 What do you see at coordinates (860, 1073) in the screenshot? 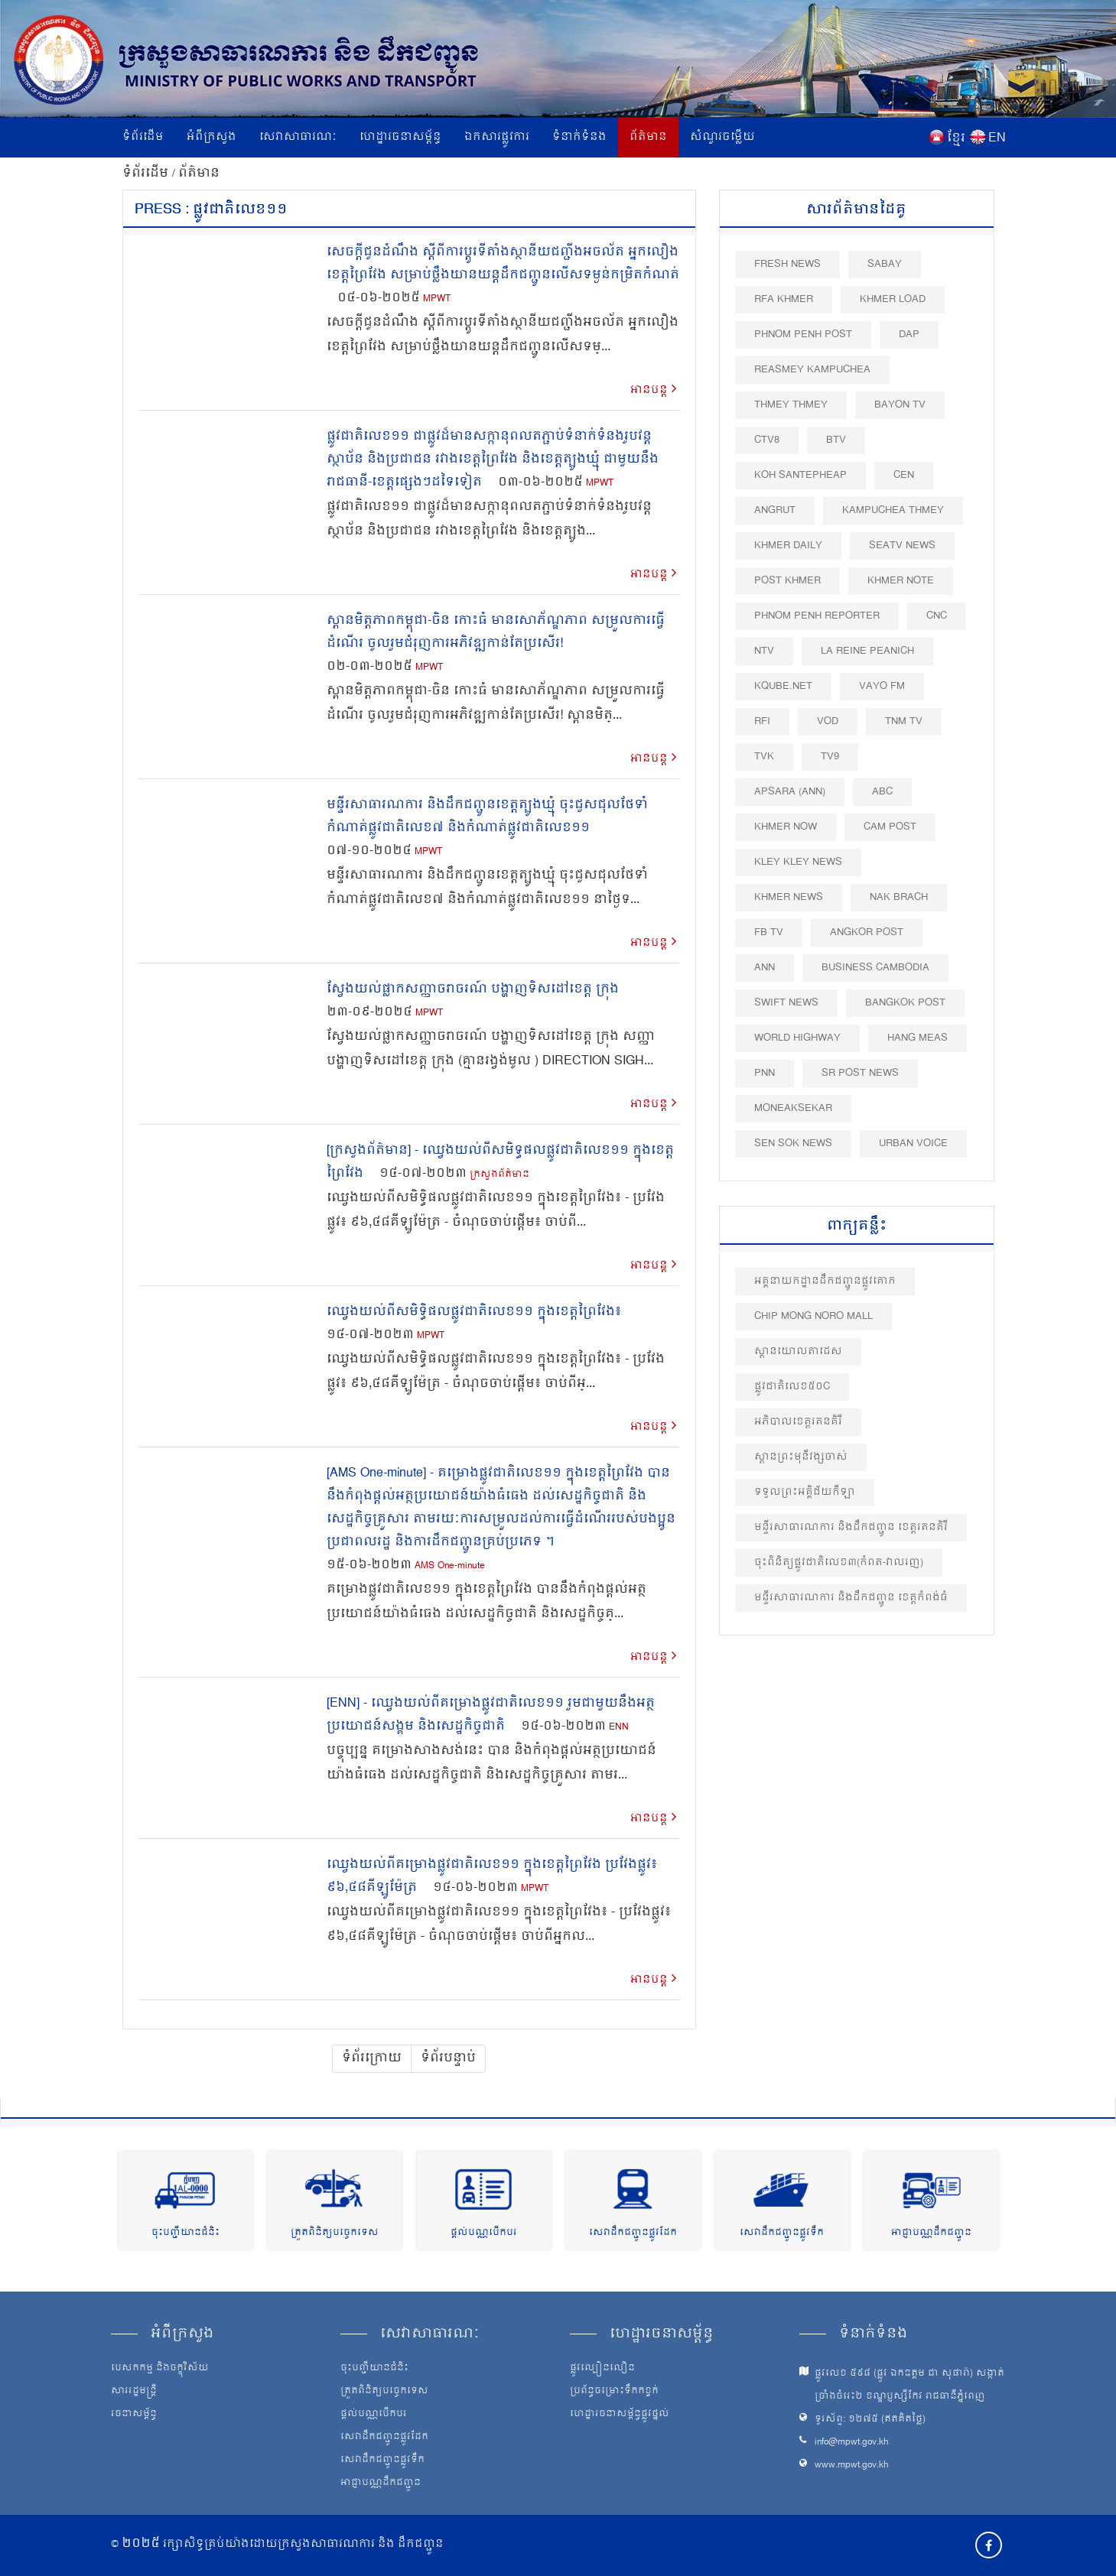
I see `SR post news` at bounding box center [860, 1073].